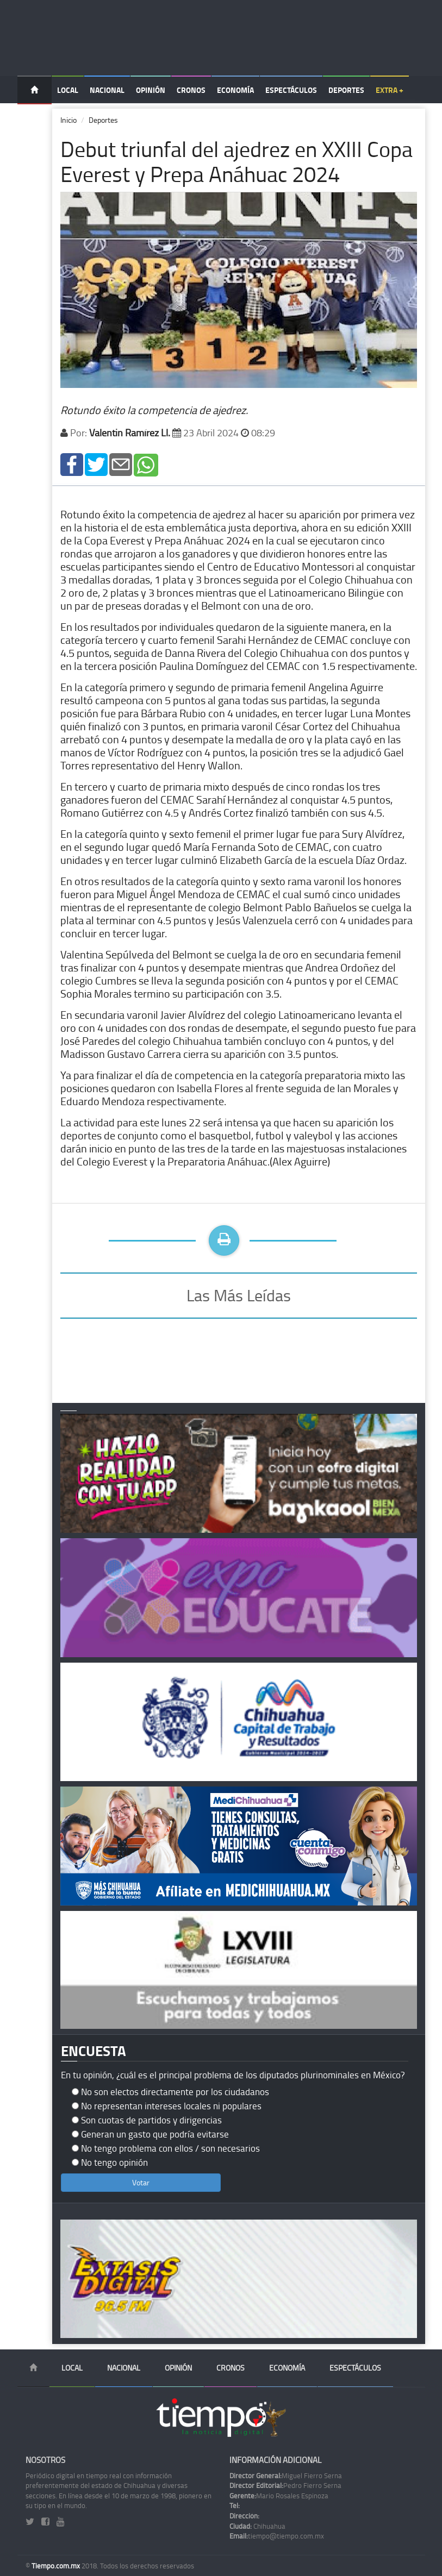  Describe the element at coordinates (276, 2536) in the screenshot. I see `tiempo@tiempo.com.mx` at that location.